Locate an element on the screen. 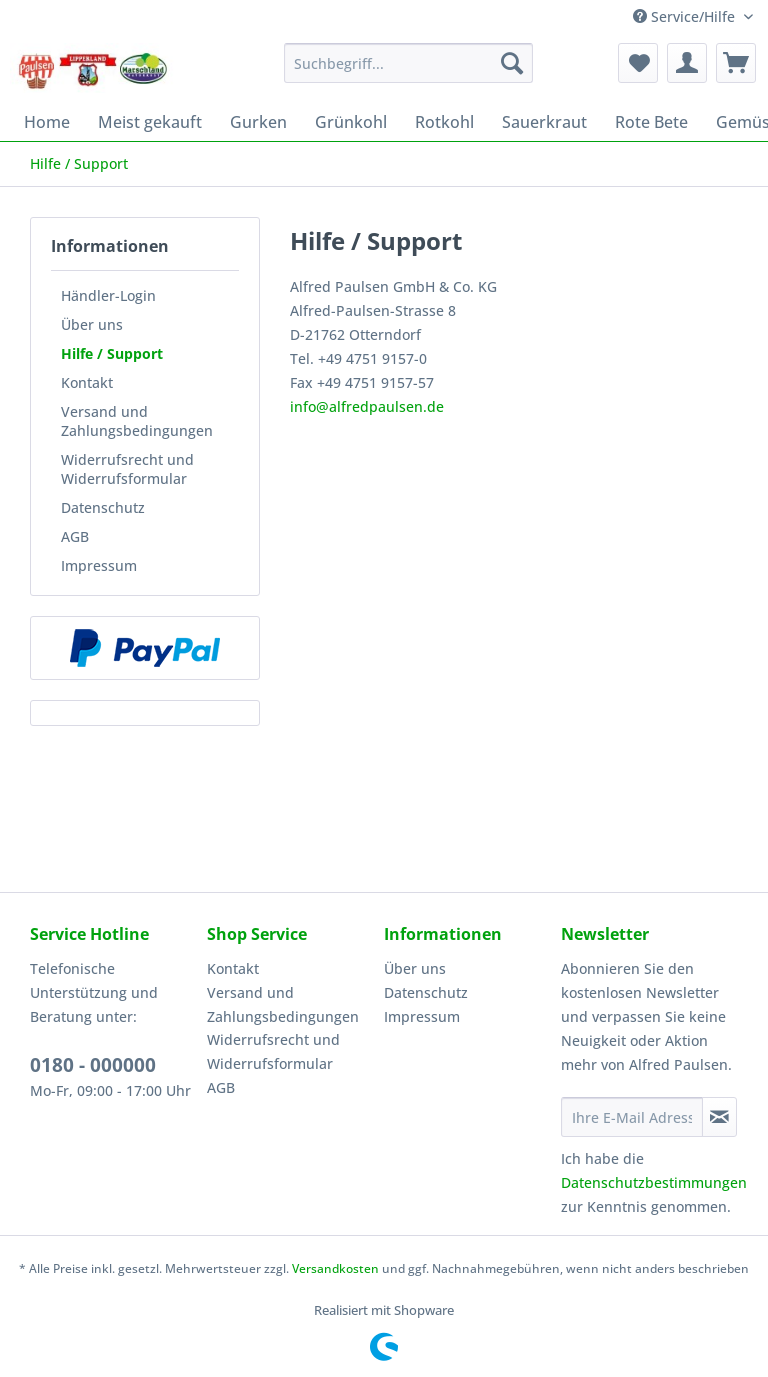 The height and width of the screenshot is (1377, 768). Hilfe / Support is located at coordinates (112, 353).